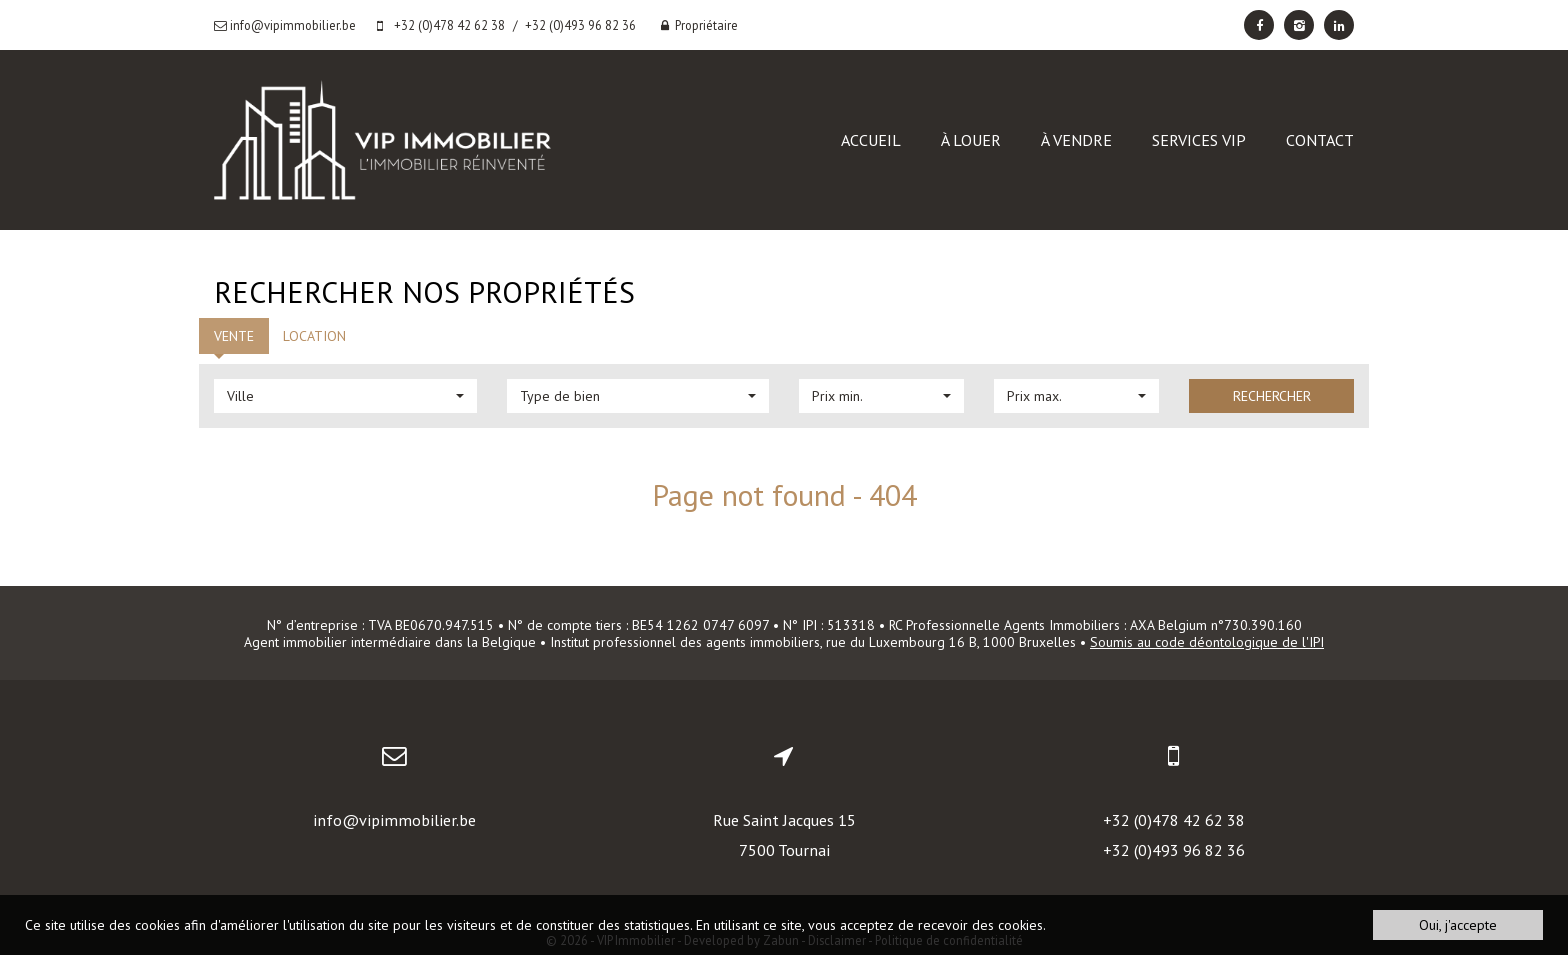 The width and height of the screenshot is (1568, 955). I want to click on À louer, so click(971, 140).